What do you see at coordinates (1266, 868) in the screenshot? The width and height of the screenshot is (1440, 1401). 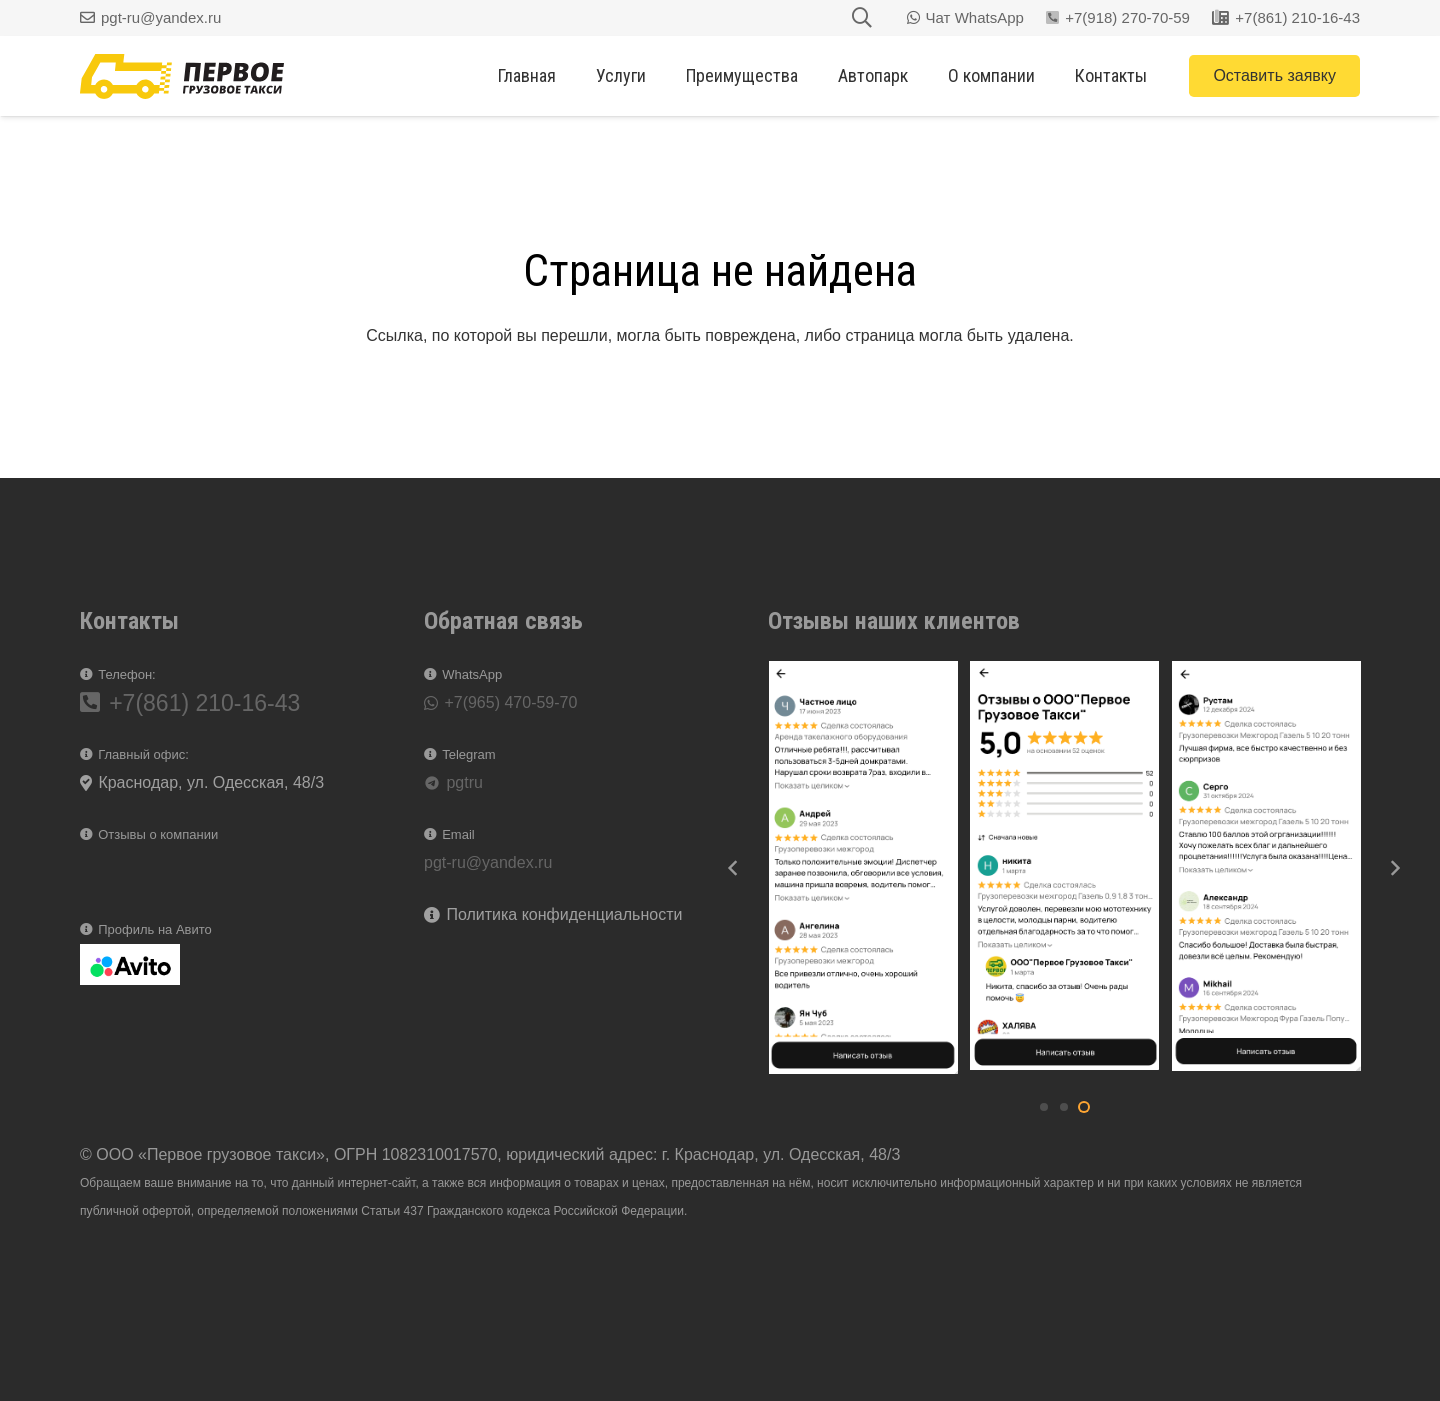 I see `[2025-03-25_16-18-29]` at bounding box center [1266, 868].